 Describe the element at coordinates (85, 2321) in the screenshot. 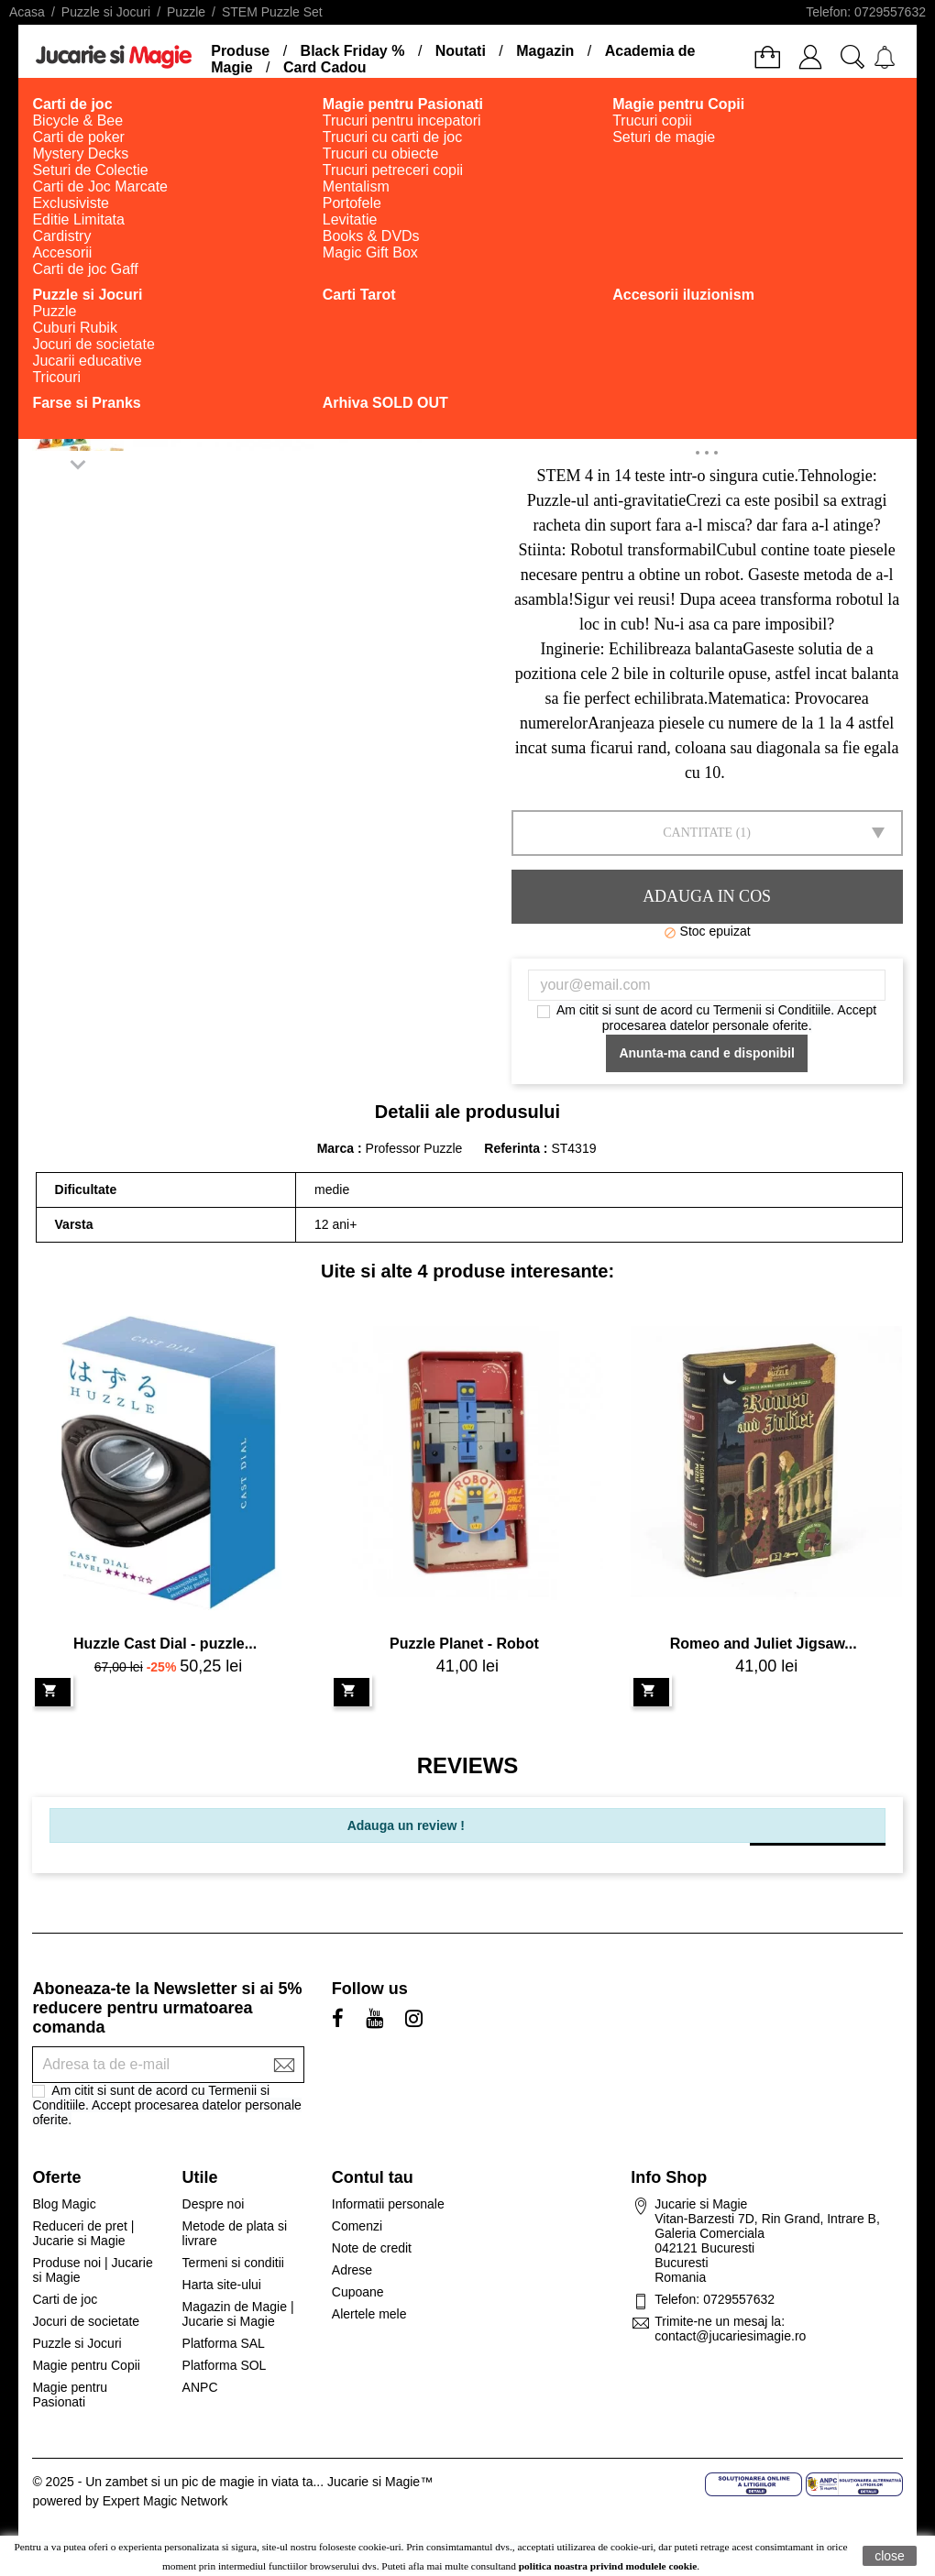

I see `Jocuri de societate` at that location.